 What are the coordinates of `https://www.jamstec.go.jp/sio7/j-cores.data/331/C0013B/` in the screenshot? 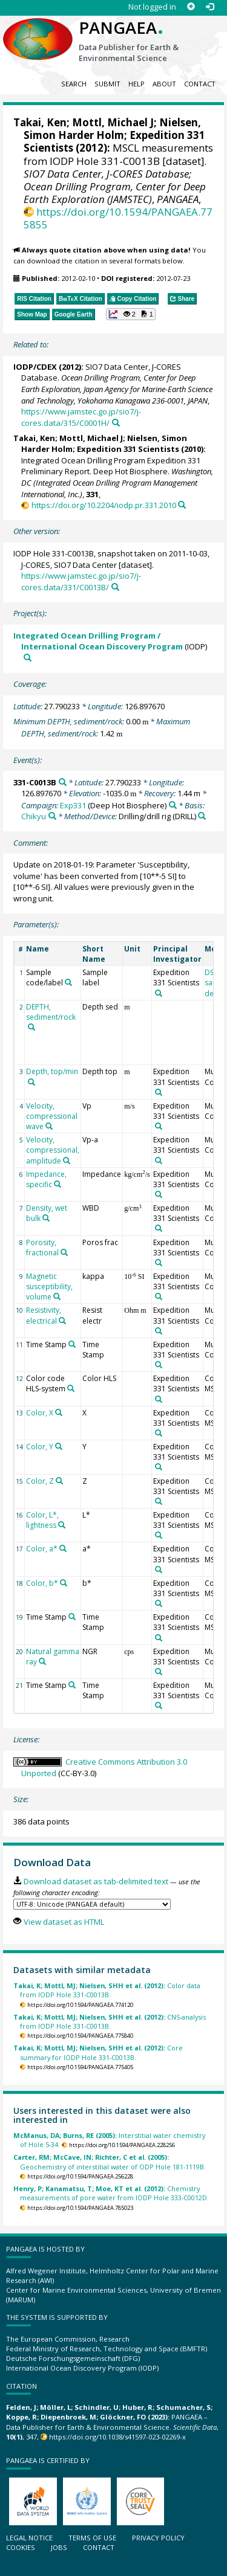 It's located at (81, 581).